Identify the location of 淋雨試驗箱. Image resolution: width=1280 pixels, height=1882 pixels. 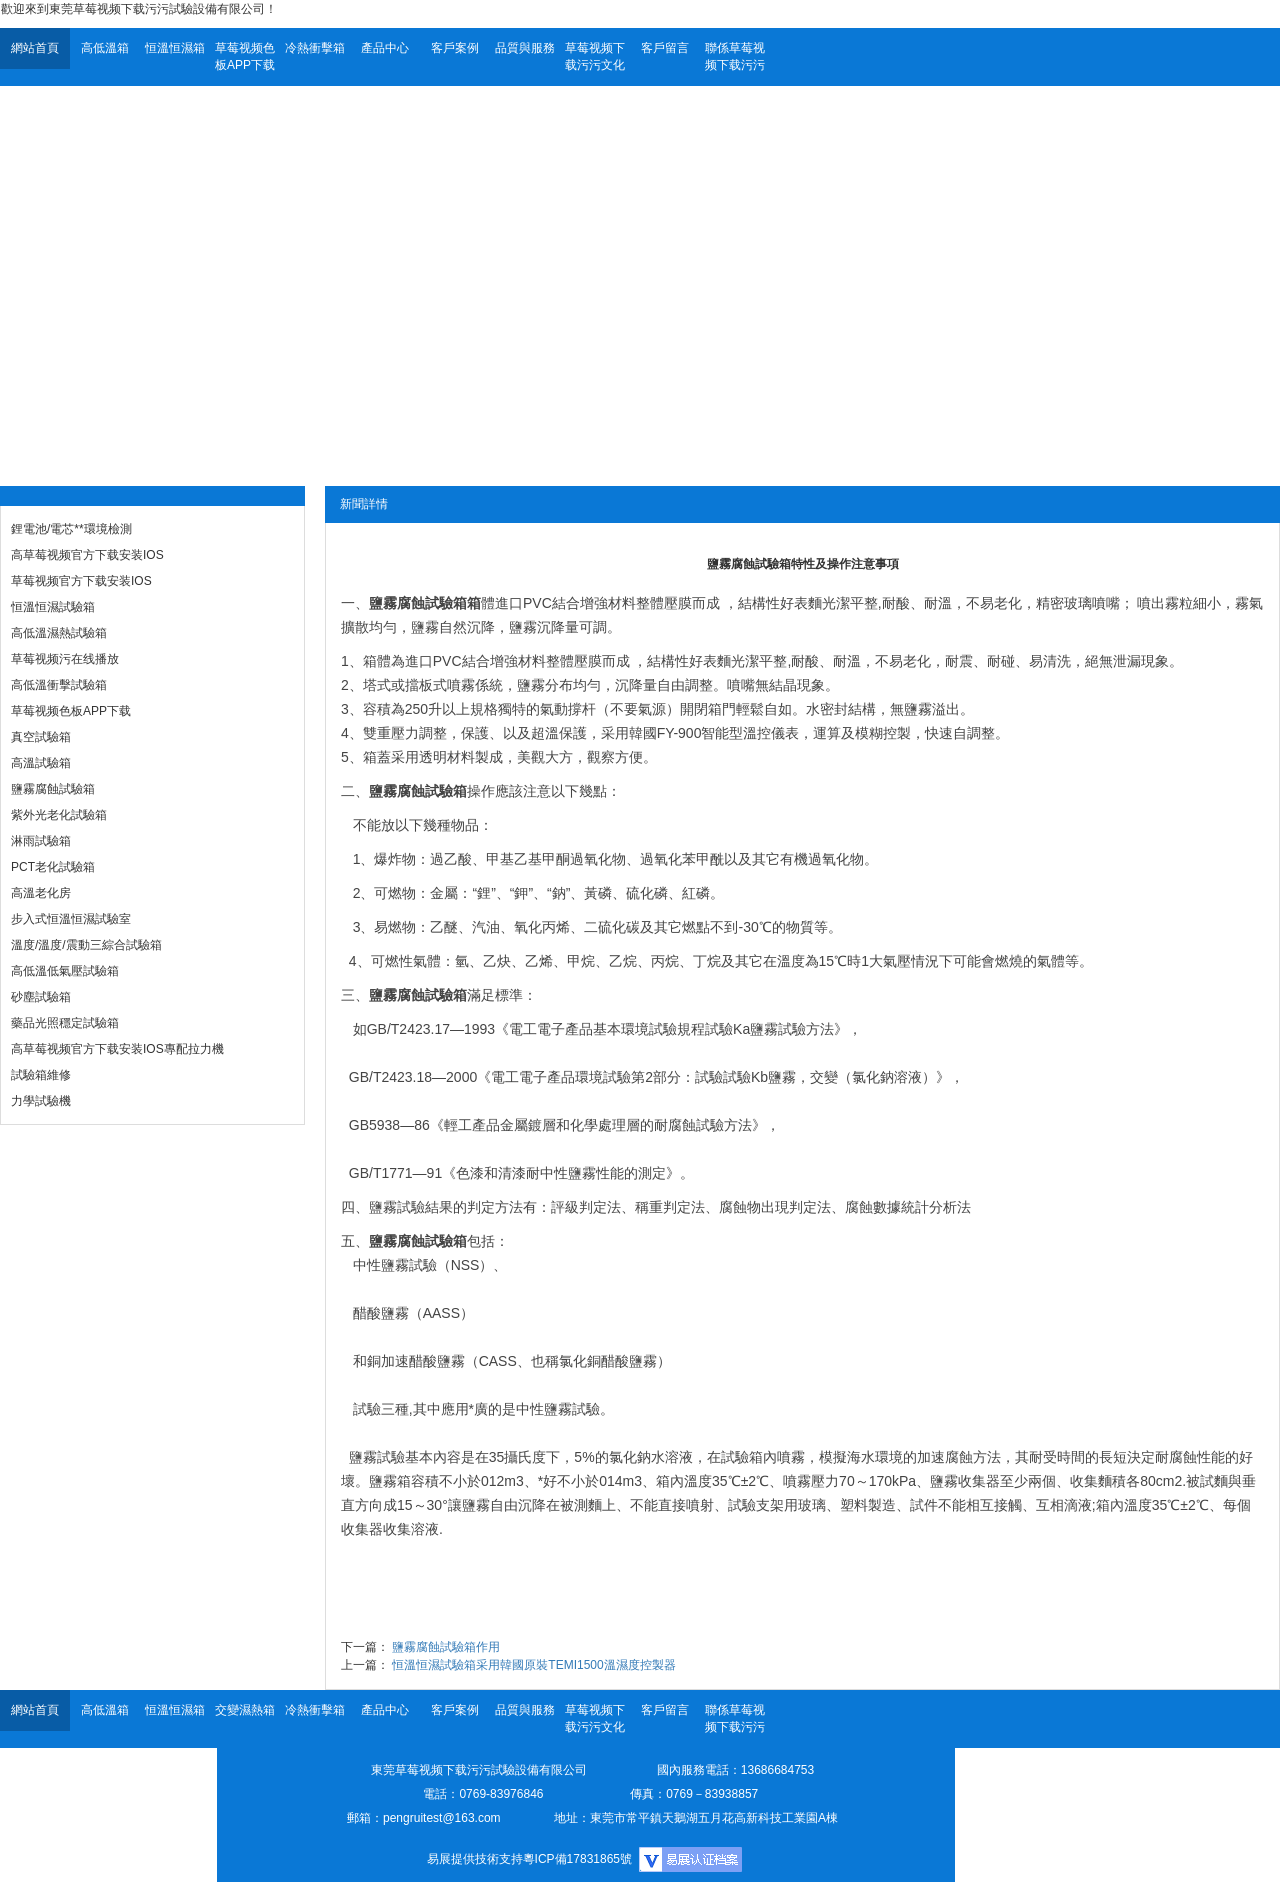
(41, 841).